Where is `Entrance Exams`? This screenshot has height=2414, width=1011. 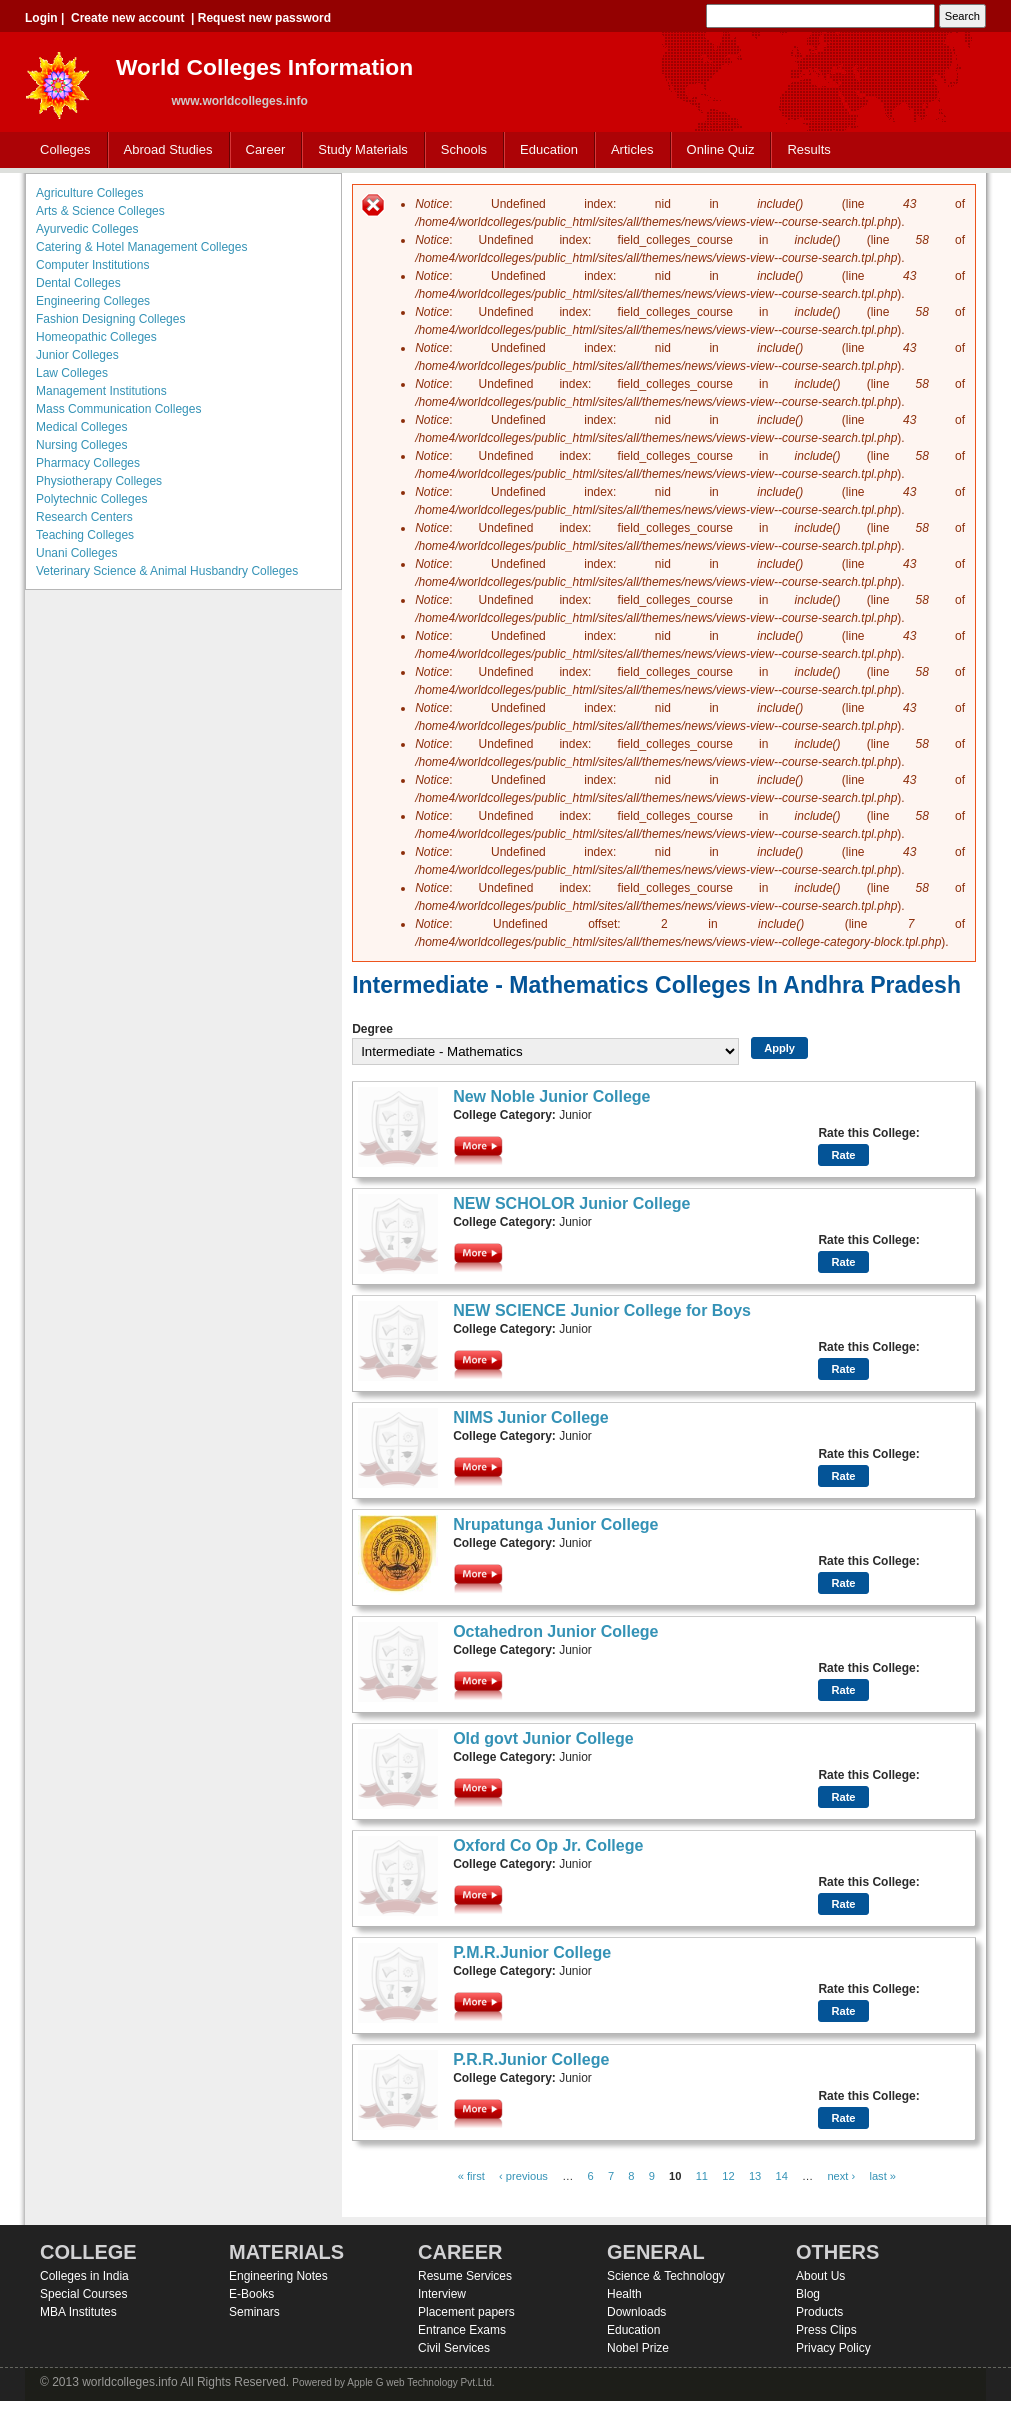
Entrance Exams is located at coordinates (462, 2330).